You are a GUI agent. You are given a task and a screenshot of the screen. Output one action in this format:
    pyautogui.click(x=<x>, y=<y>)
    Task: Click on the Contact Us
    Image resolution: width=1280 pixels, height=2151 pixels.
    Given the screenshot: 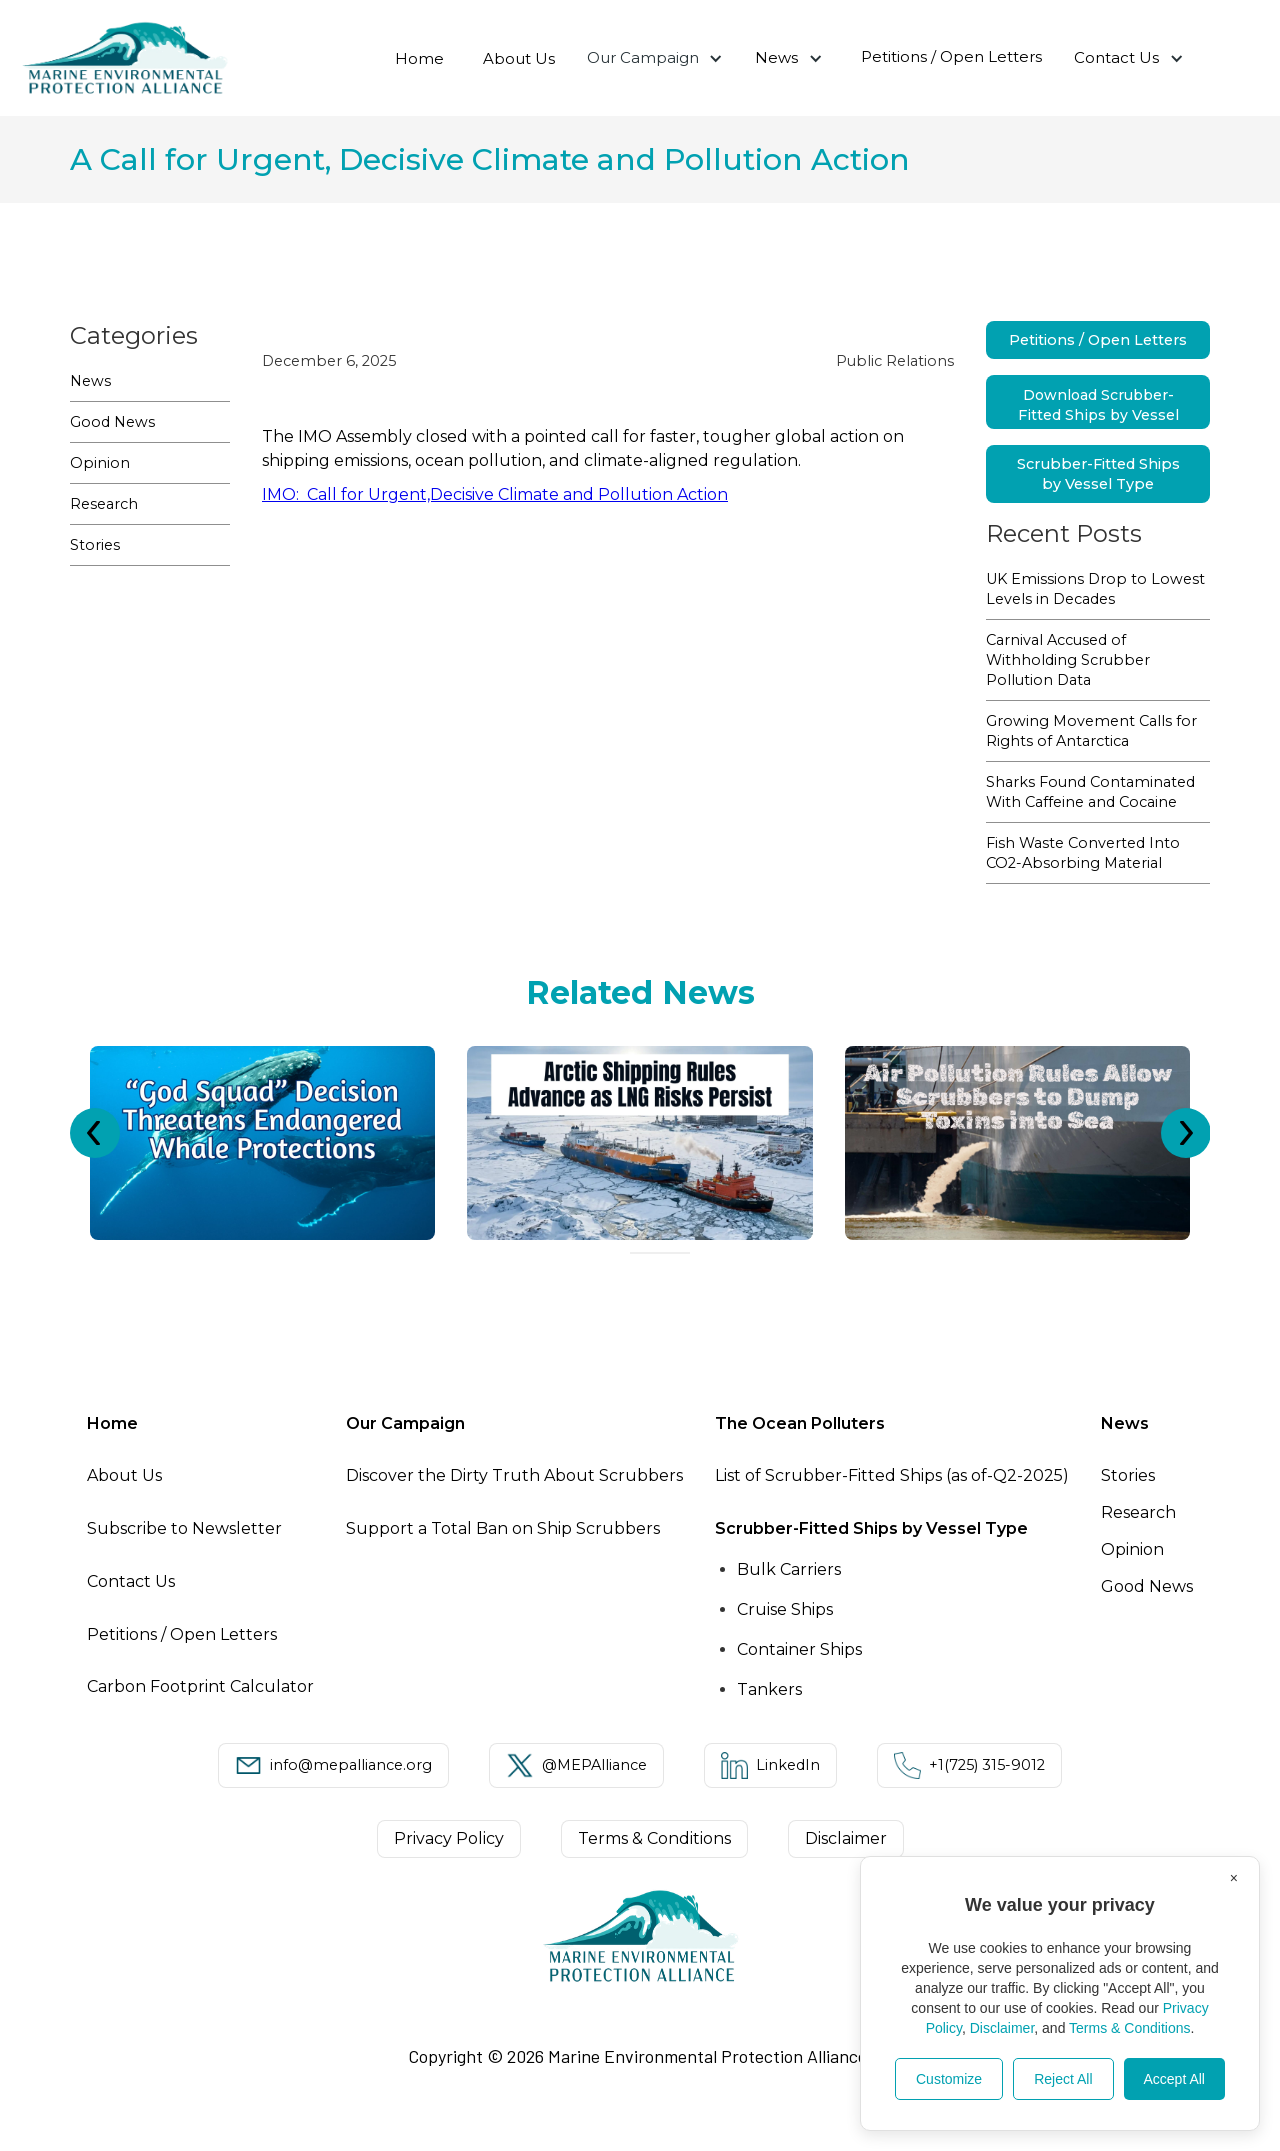 What is the action you would take?
    pyautogui.click(x=1116, y=57)
    